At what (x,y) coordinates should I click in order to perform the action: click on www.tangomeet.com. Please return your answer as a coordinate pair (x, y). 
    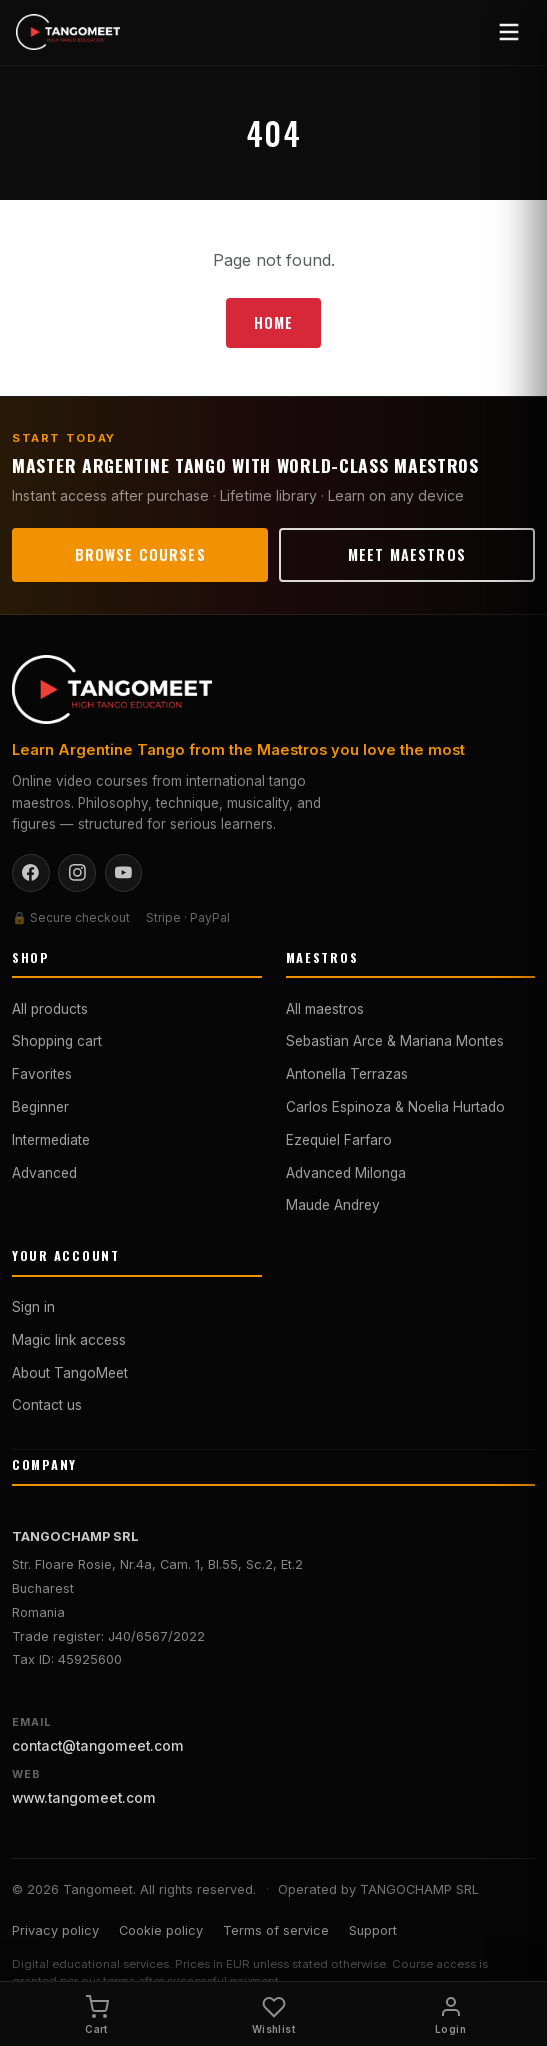
    Looking at the image, I should click on (84, 1798).